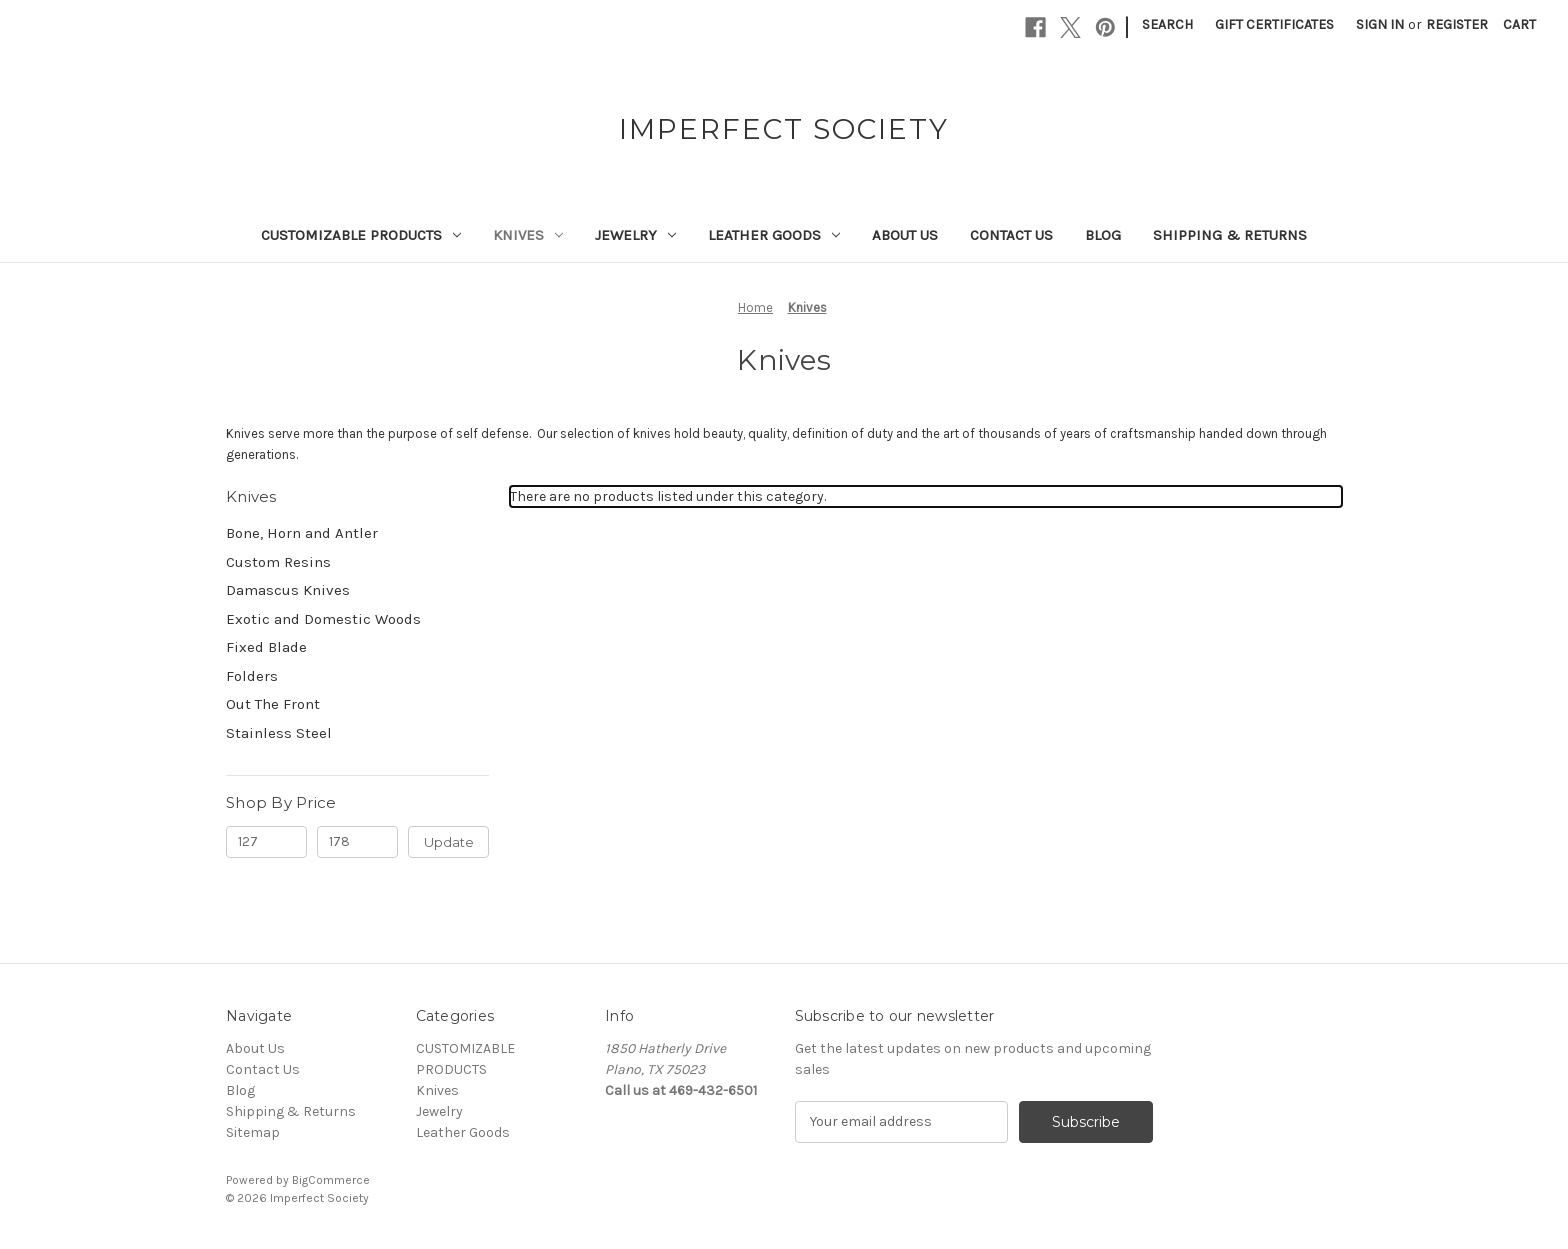 Image resolution: width=1568 pixels, height=1249 pixels. I want to click on BigCommerce, so click(331, 1180).